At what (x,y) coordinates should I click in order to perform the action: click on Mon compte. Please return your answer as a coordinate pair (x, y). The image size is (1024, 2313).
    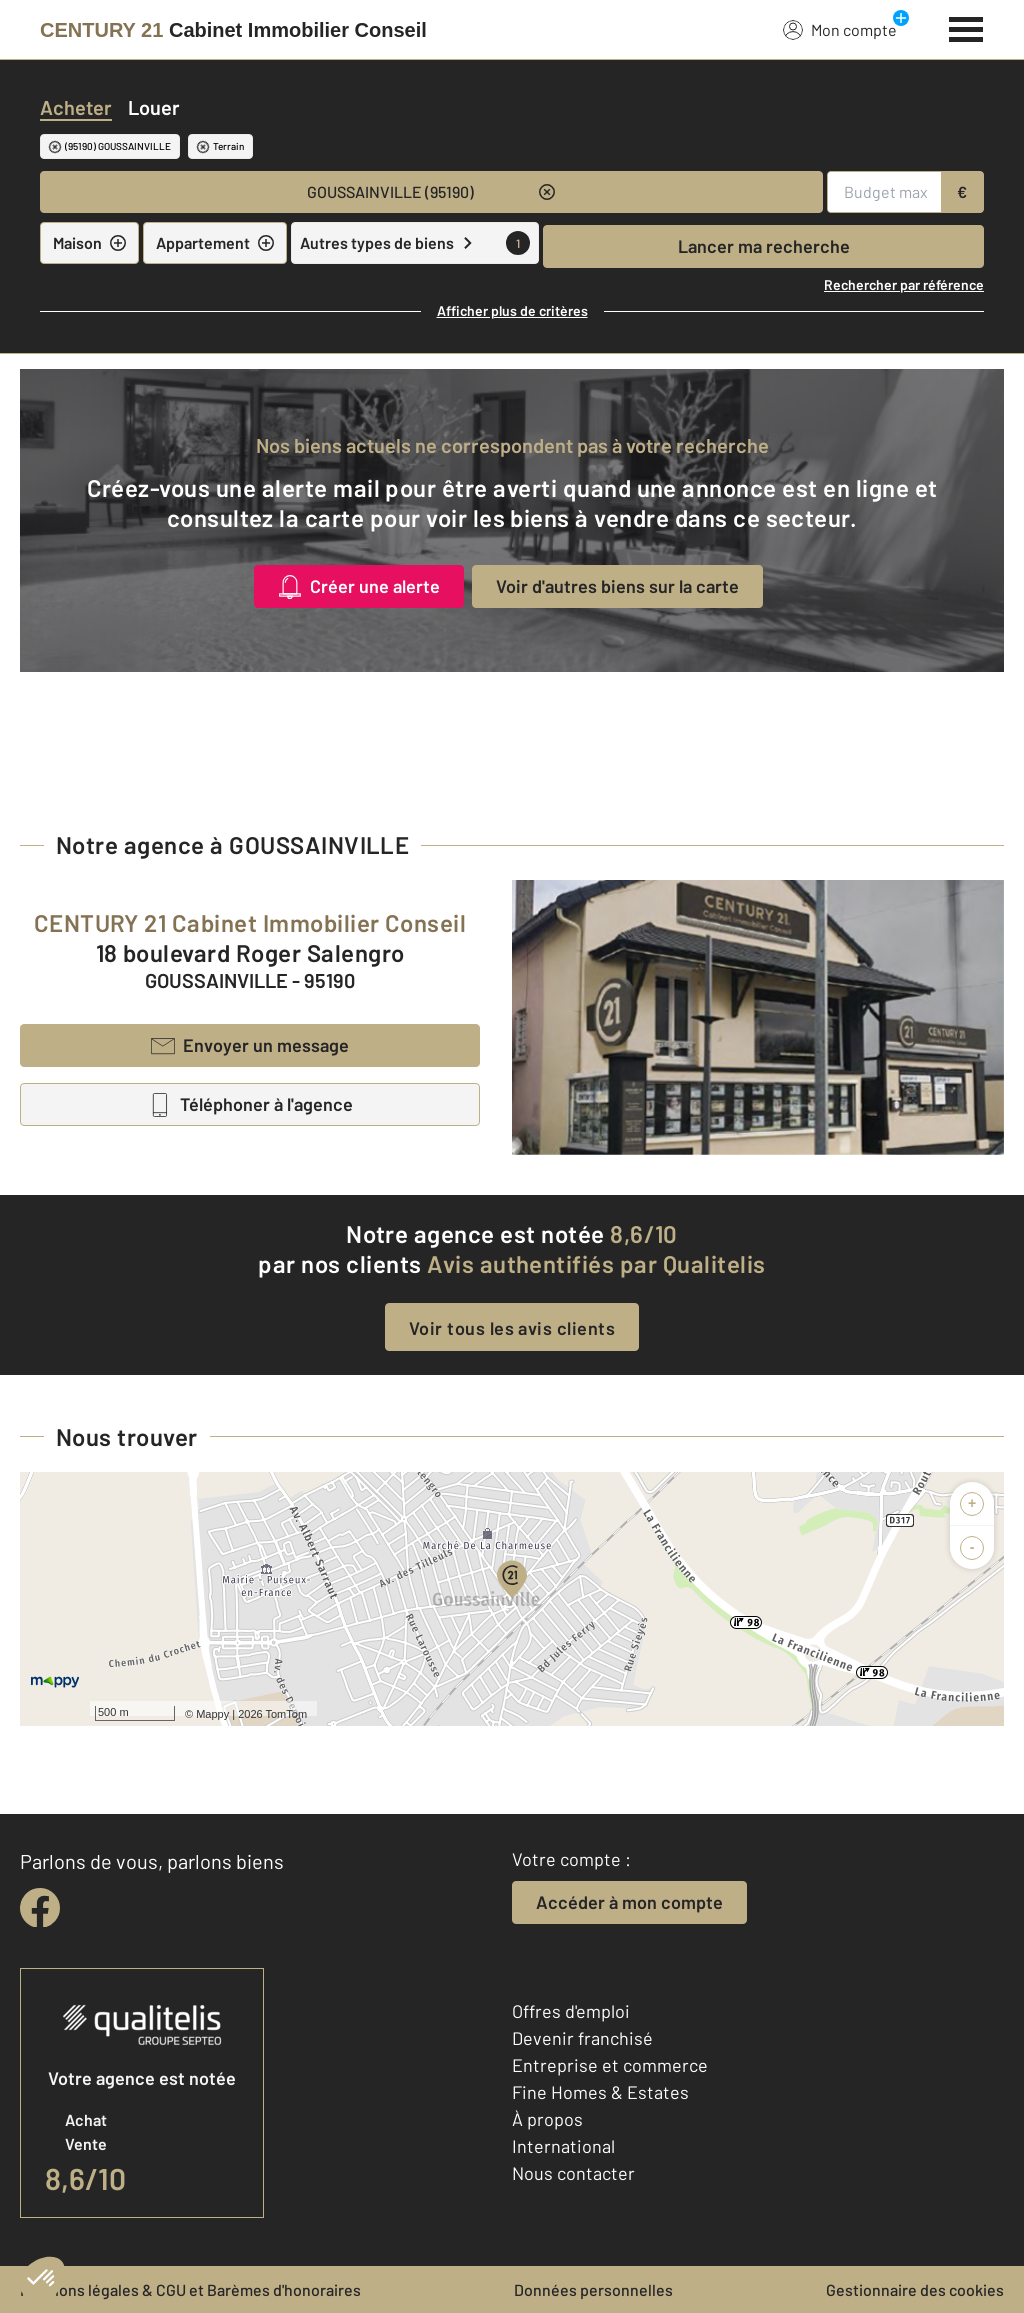
    Looking at the image, I should click on (840, 29).